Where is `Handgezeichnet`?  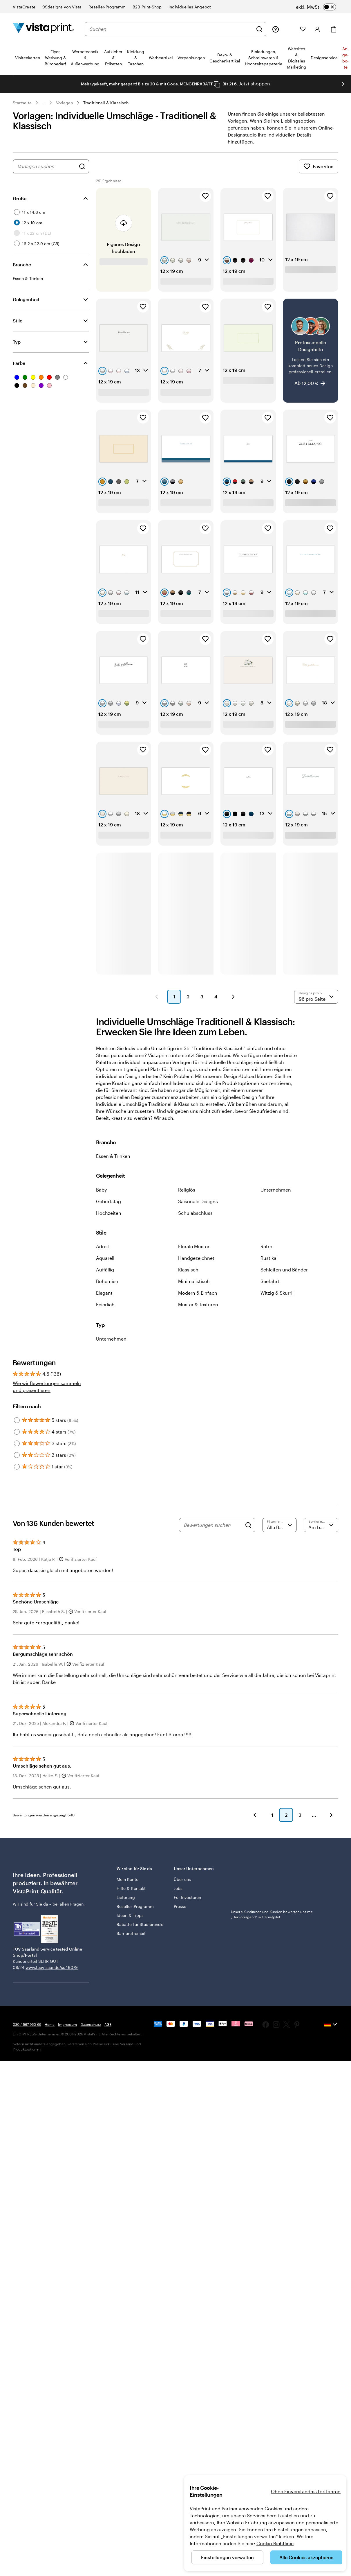
Handgezeichnet is located at coordinates (196, 1258).